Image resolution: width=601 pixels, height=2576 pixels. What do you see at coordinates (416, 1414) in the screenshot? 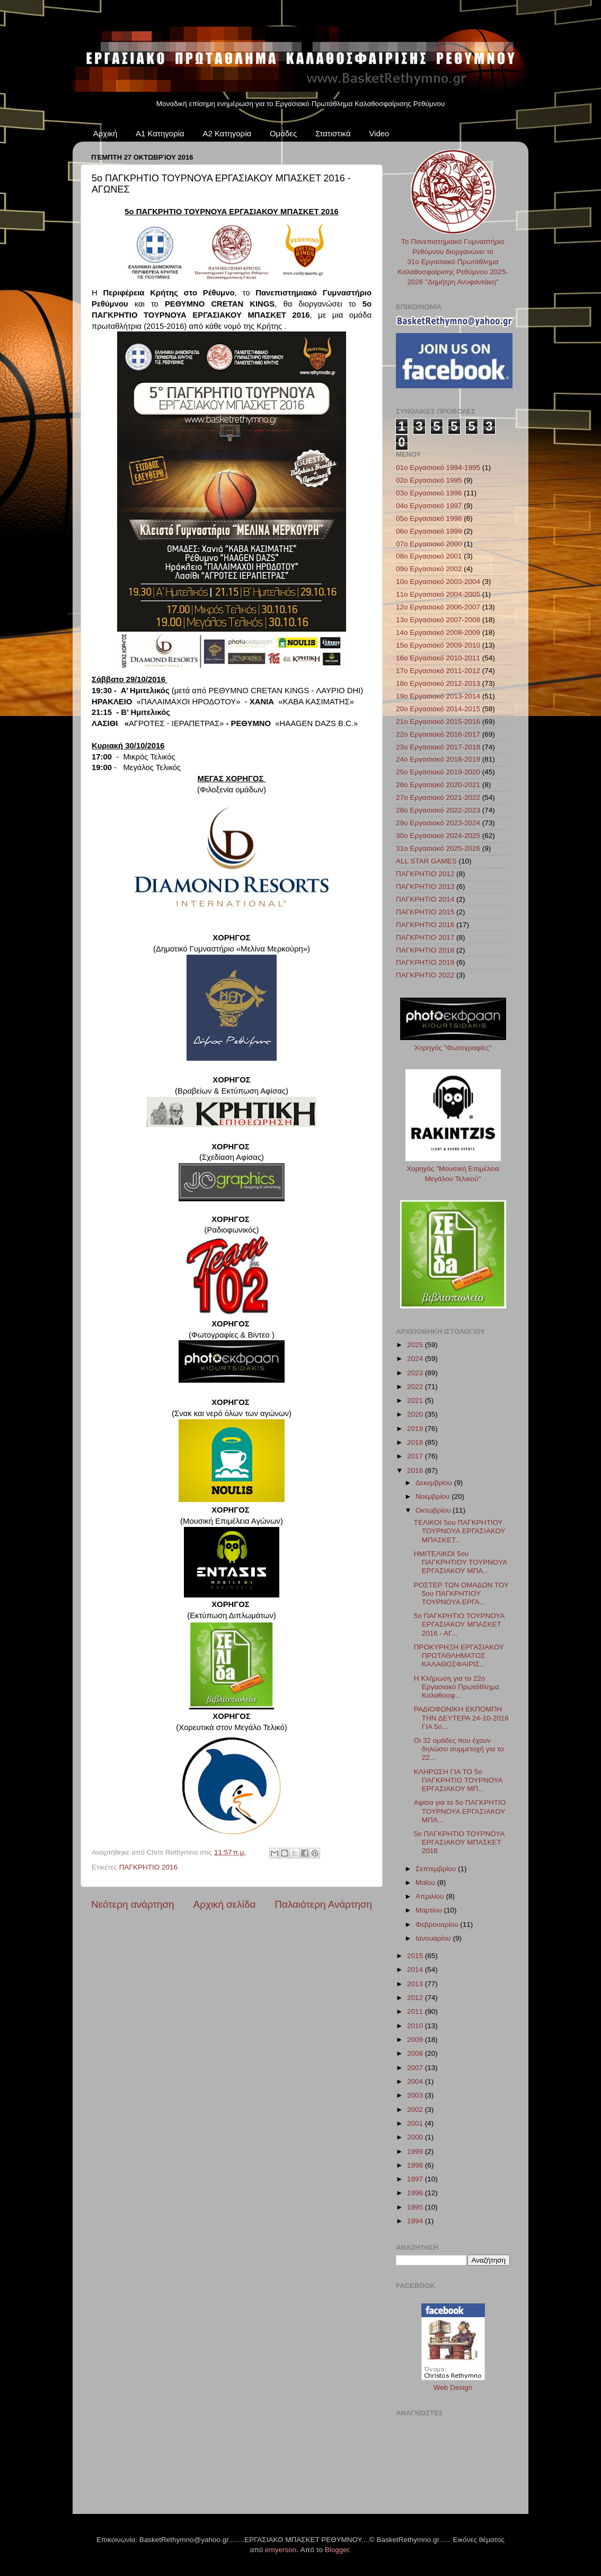
I see `2020` at bounding box center [416, 1414].